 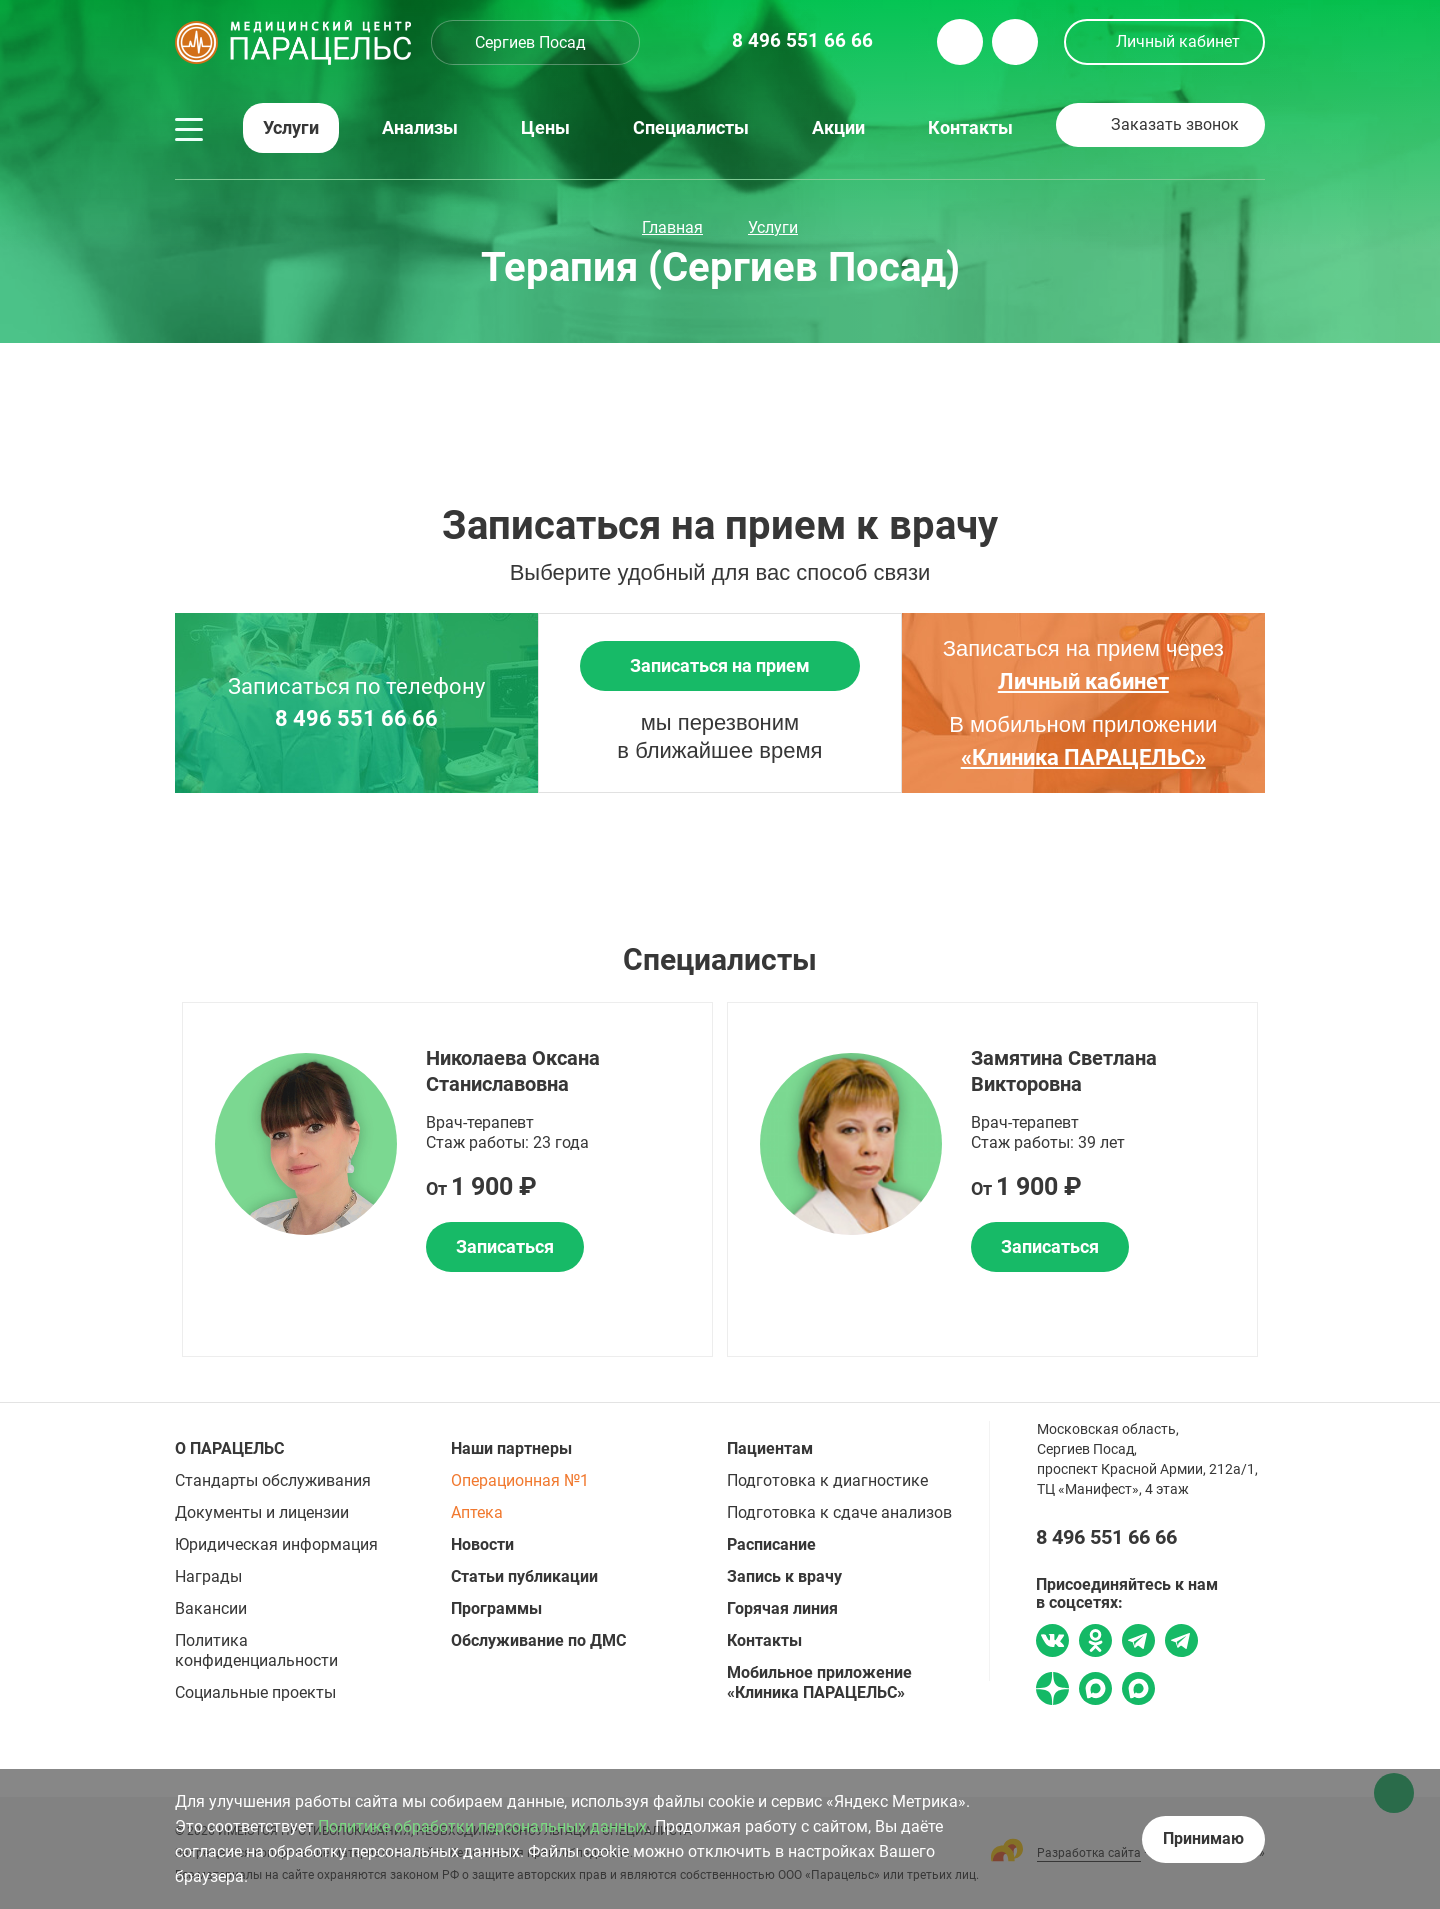 I want to click on Пациентам, so click(x=770, y=1448).